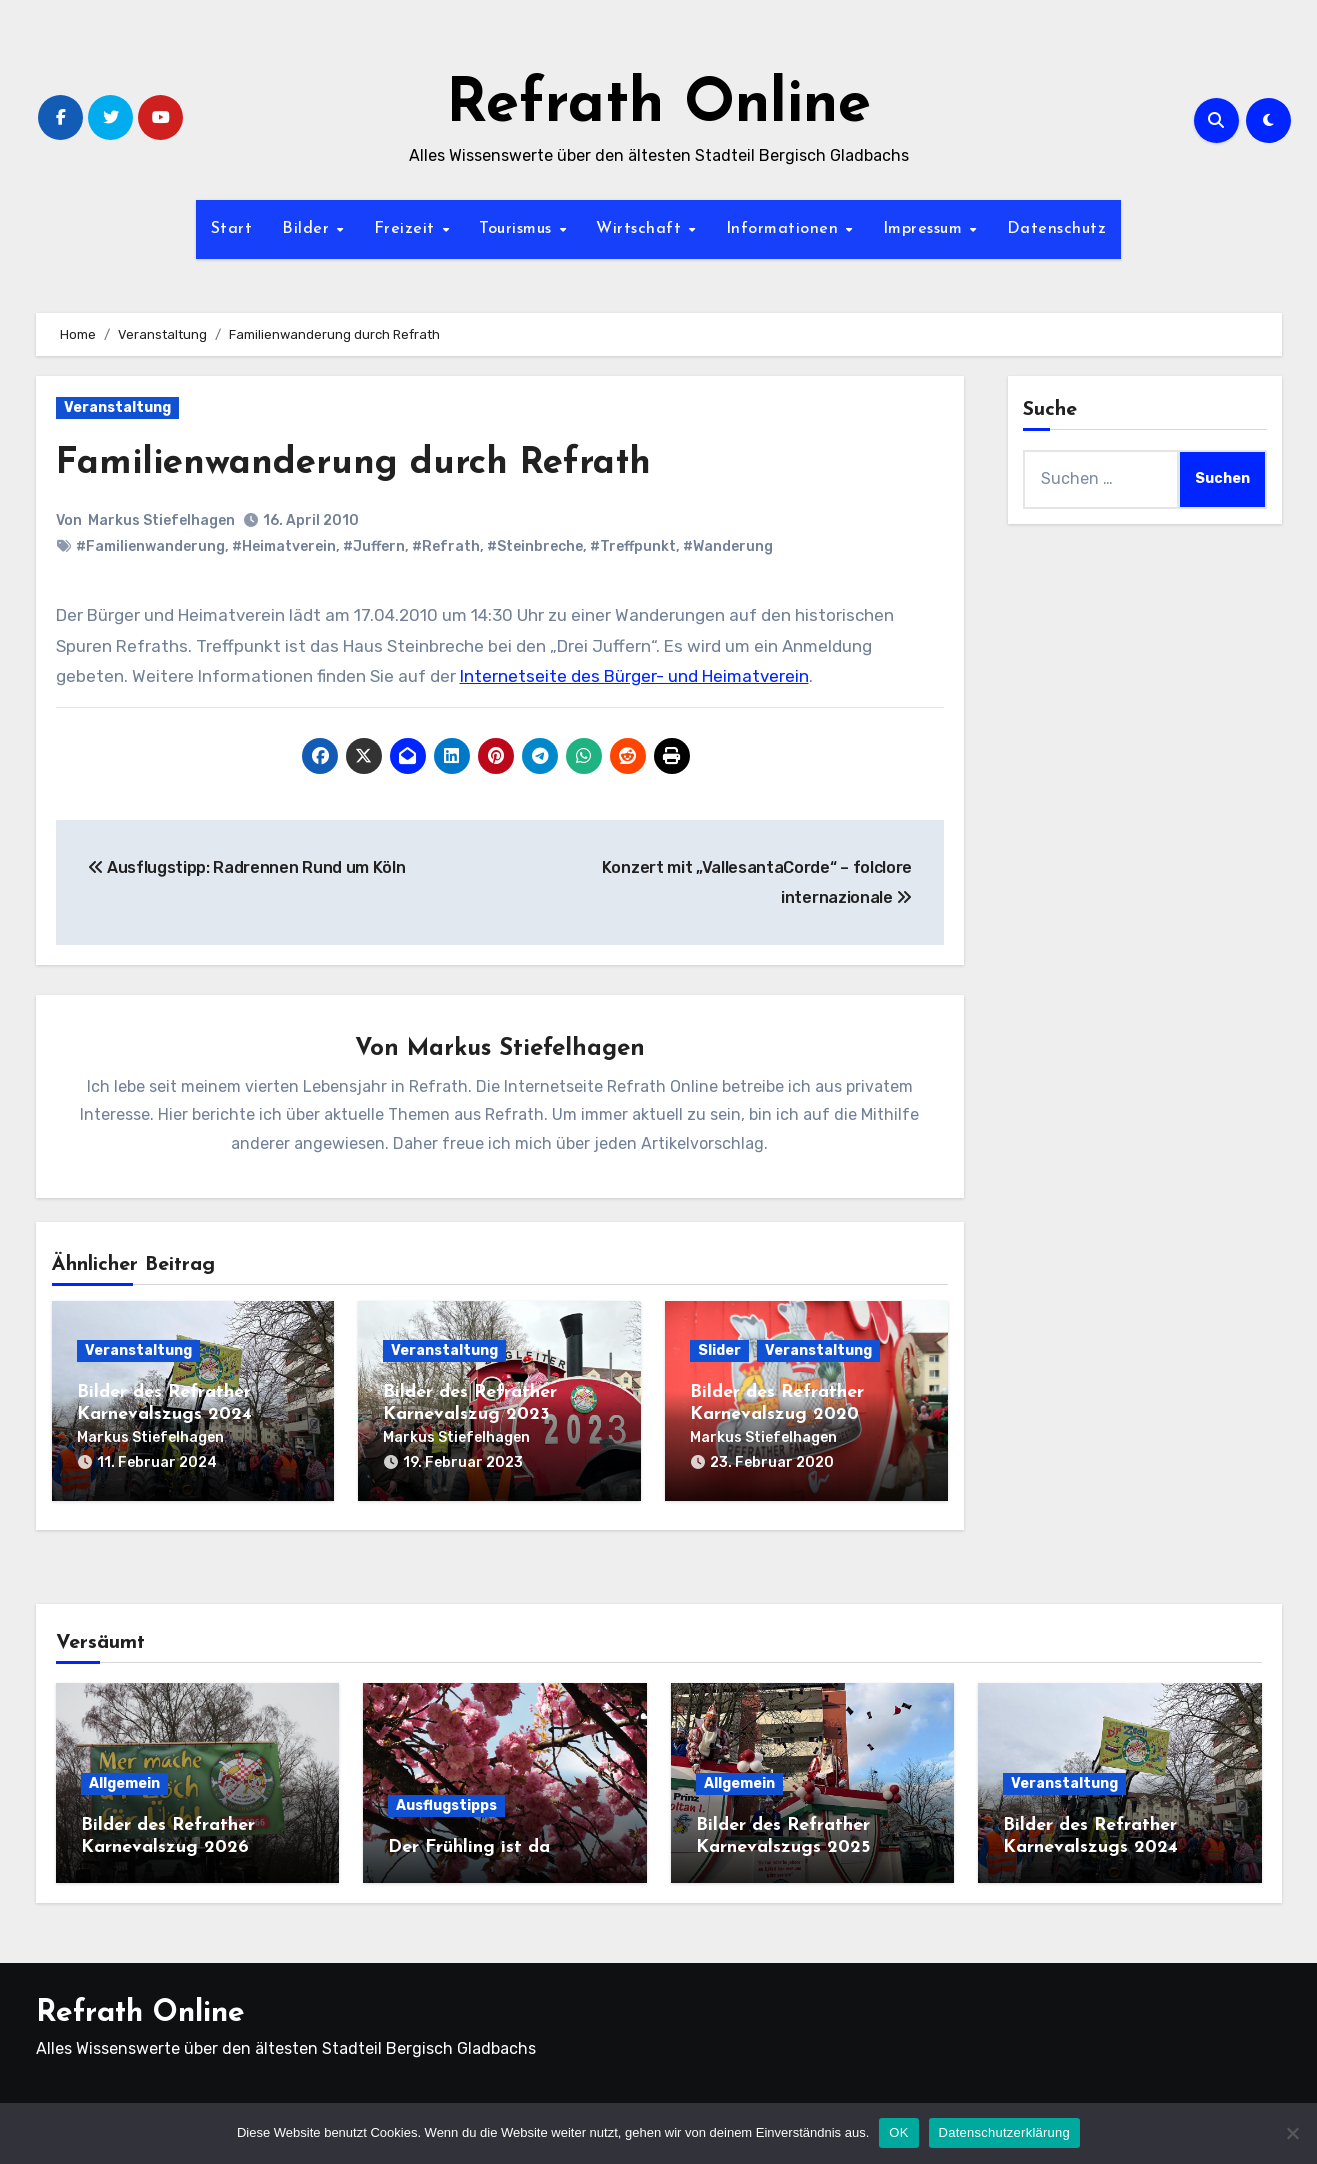 The image size is (1317, 2164). I want to click on Datenschutzerklärung, so click(1004, 2132).